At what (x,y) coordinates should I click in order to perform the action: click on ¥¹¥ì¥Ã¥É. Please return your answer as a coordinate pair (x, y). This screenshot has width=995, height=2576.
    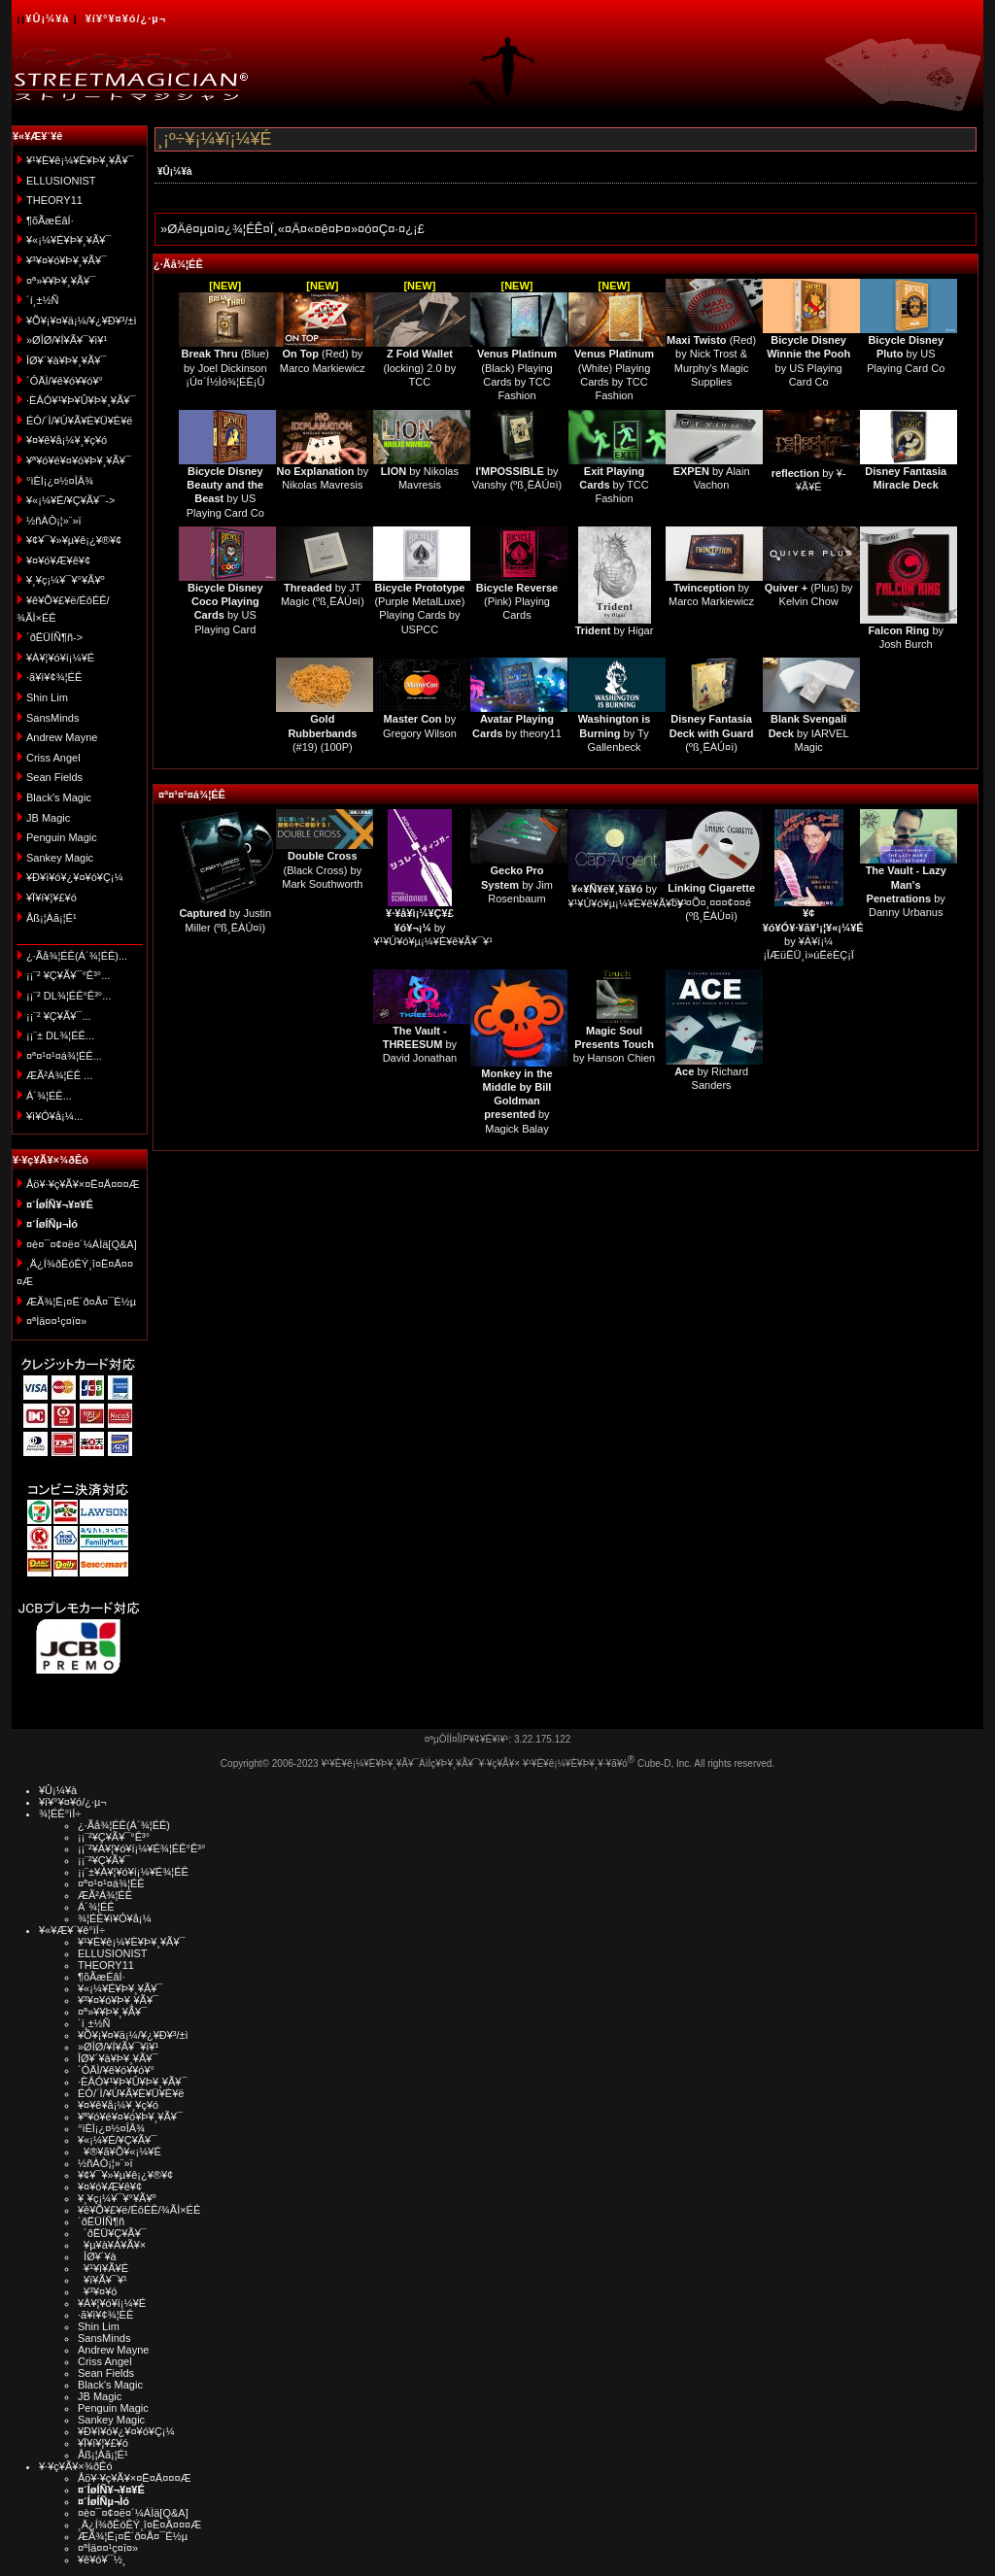
    Looking at the image, I should click on (103, 2268).